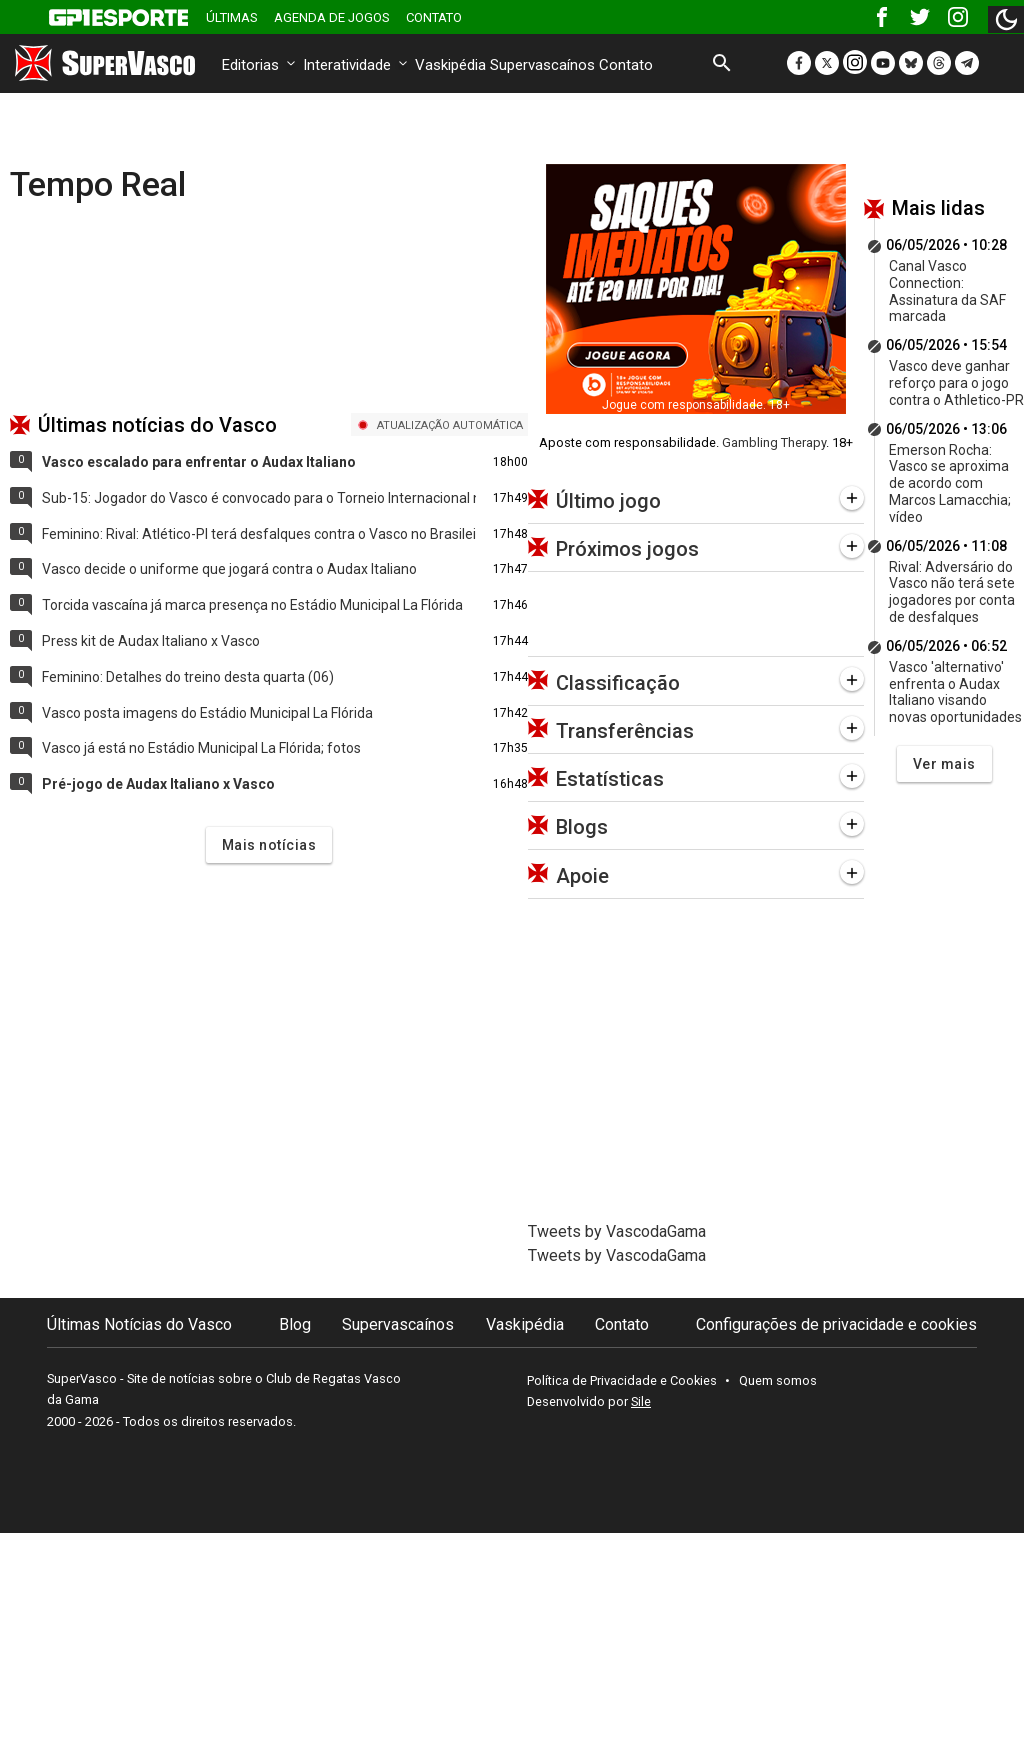 Image resolution: width=1024 pixels, height=1755 pixels. Describe the element at coordinates (357, 65) in the screenshot. I see `Interatividade` at that location.